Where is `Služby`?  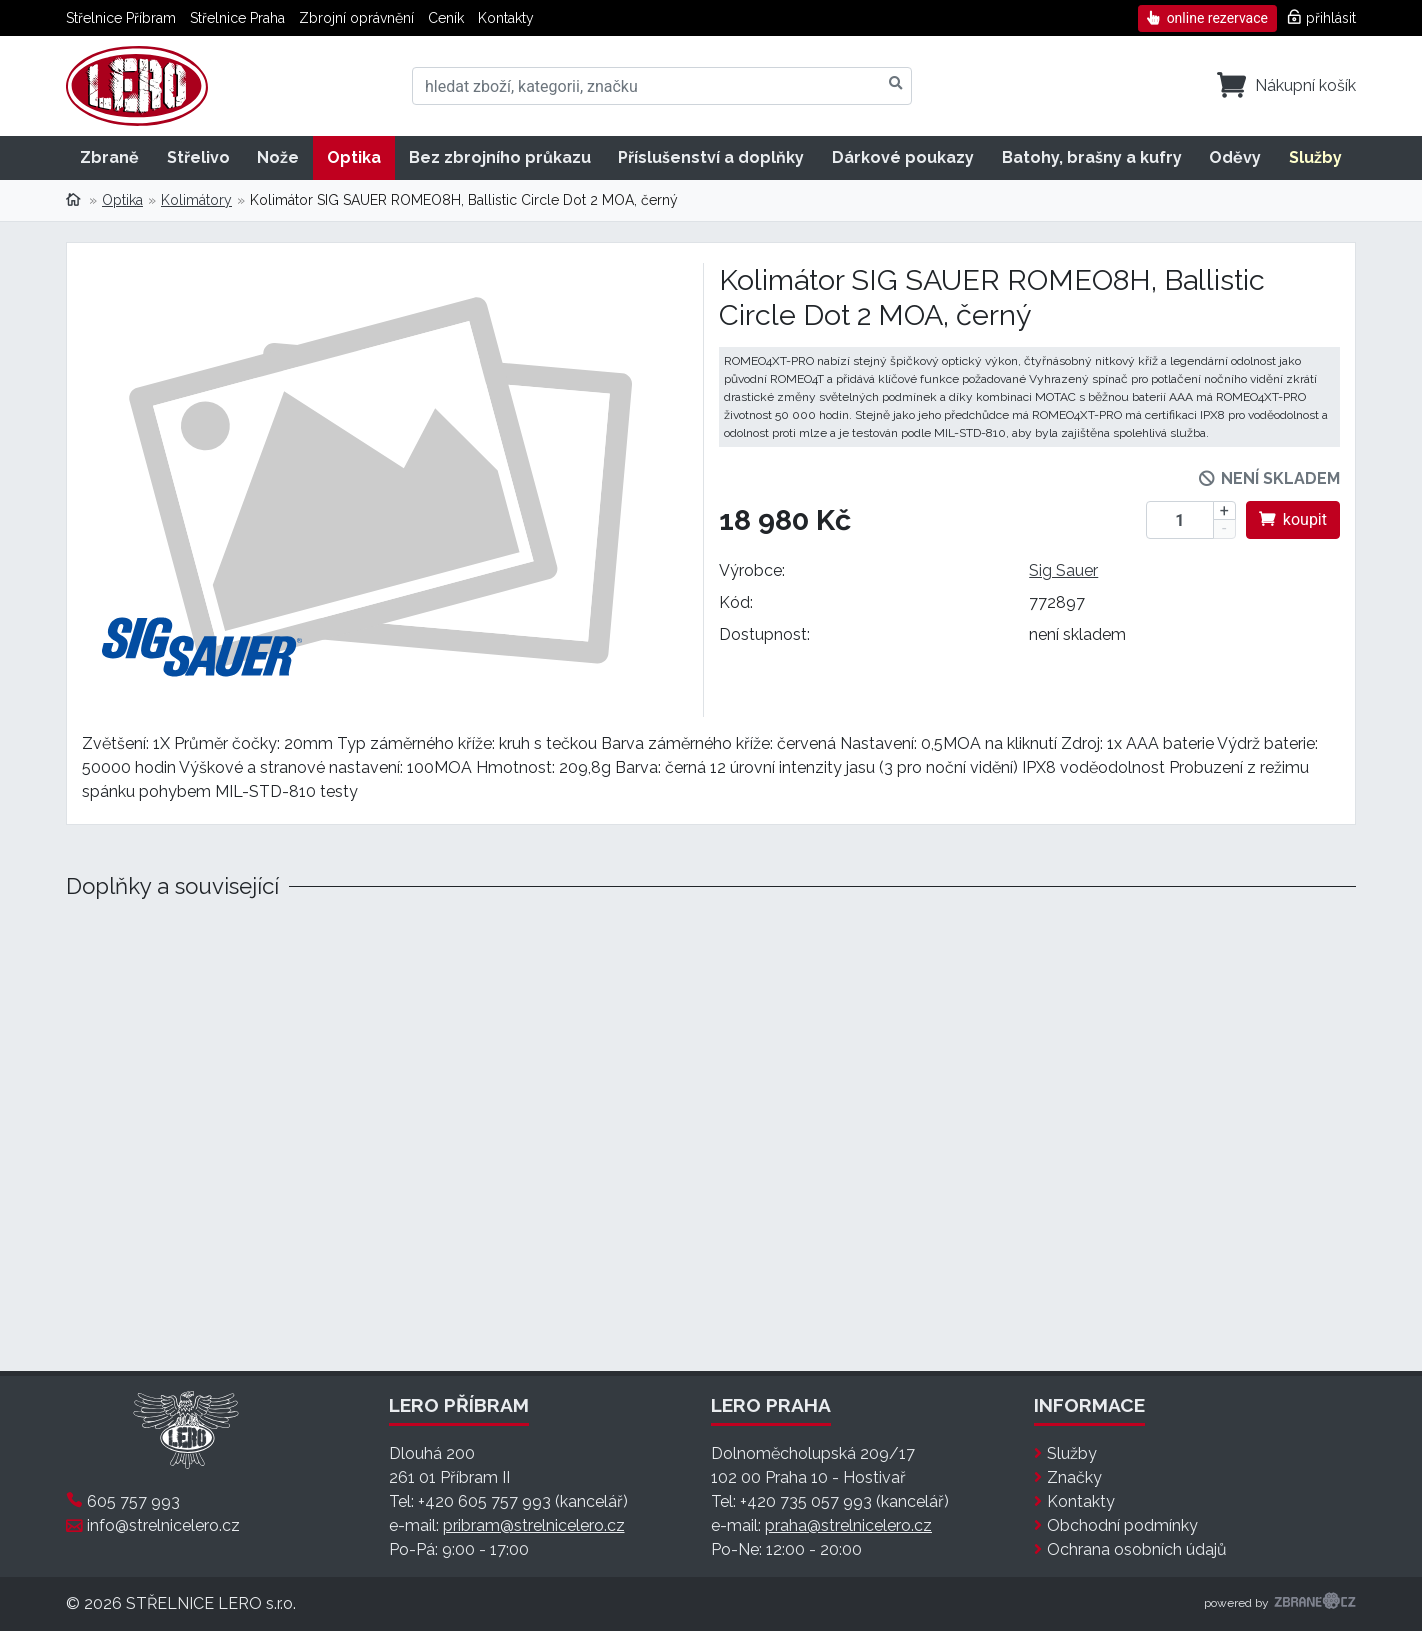
Služby is located at coordinates (1315, 157).